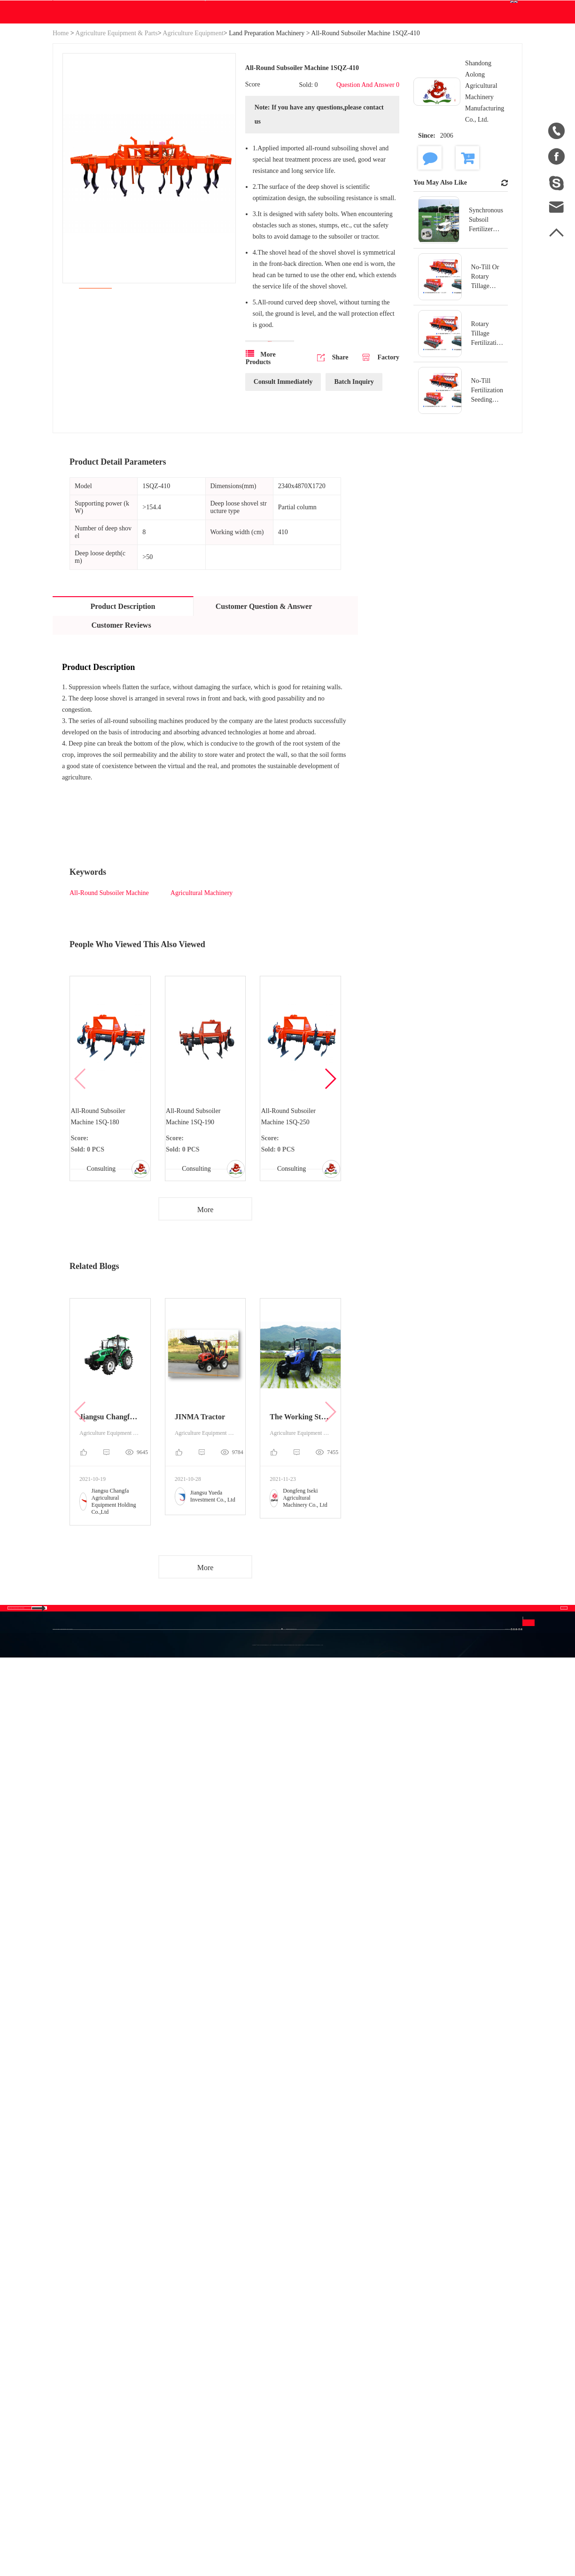 The image size is (575, 2576). What do you see at coordinates (304, 101) in the screenshot?
I see `Help` at bounding box center [304, 101].